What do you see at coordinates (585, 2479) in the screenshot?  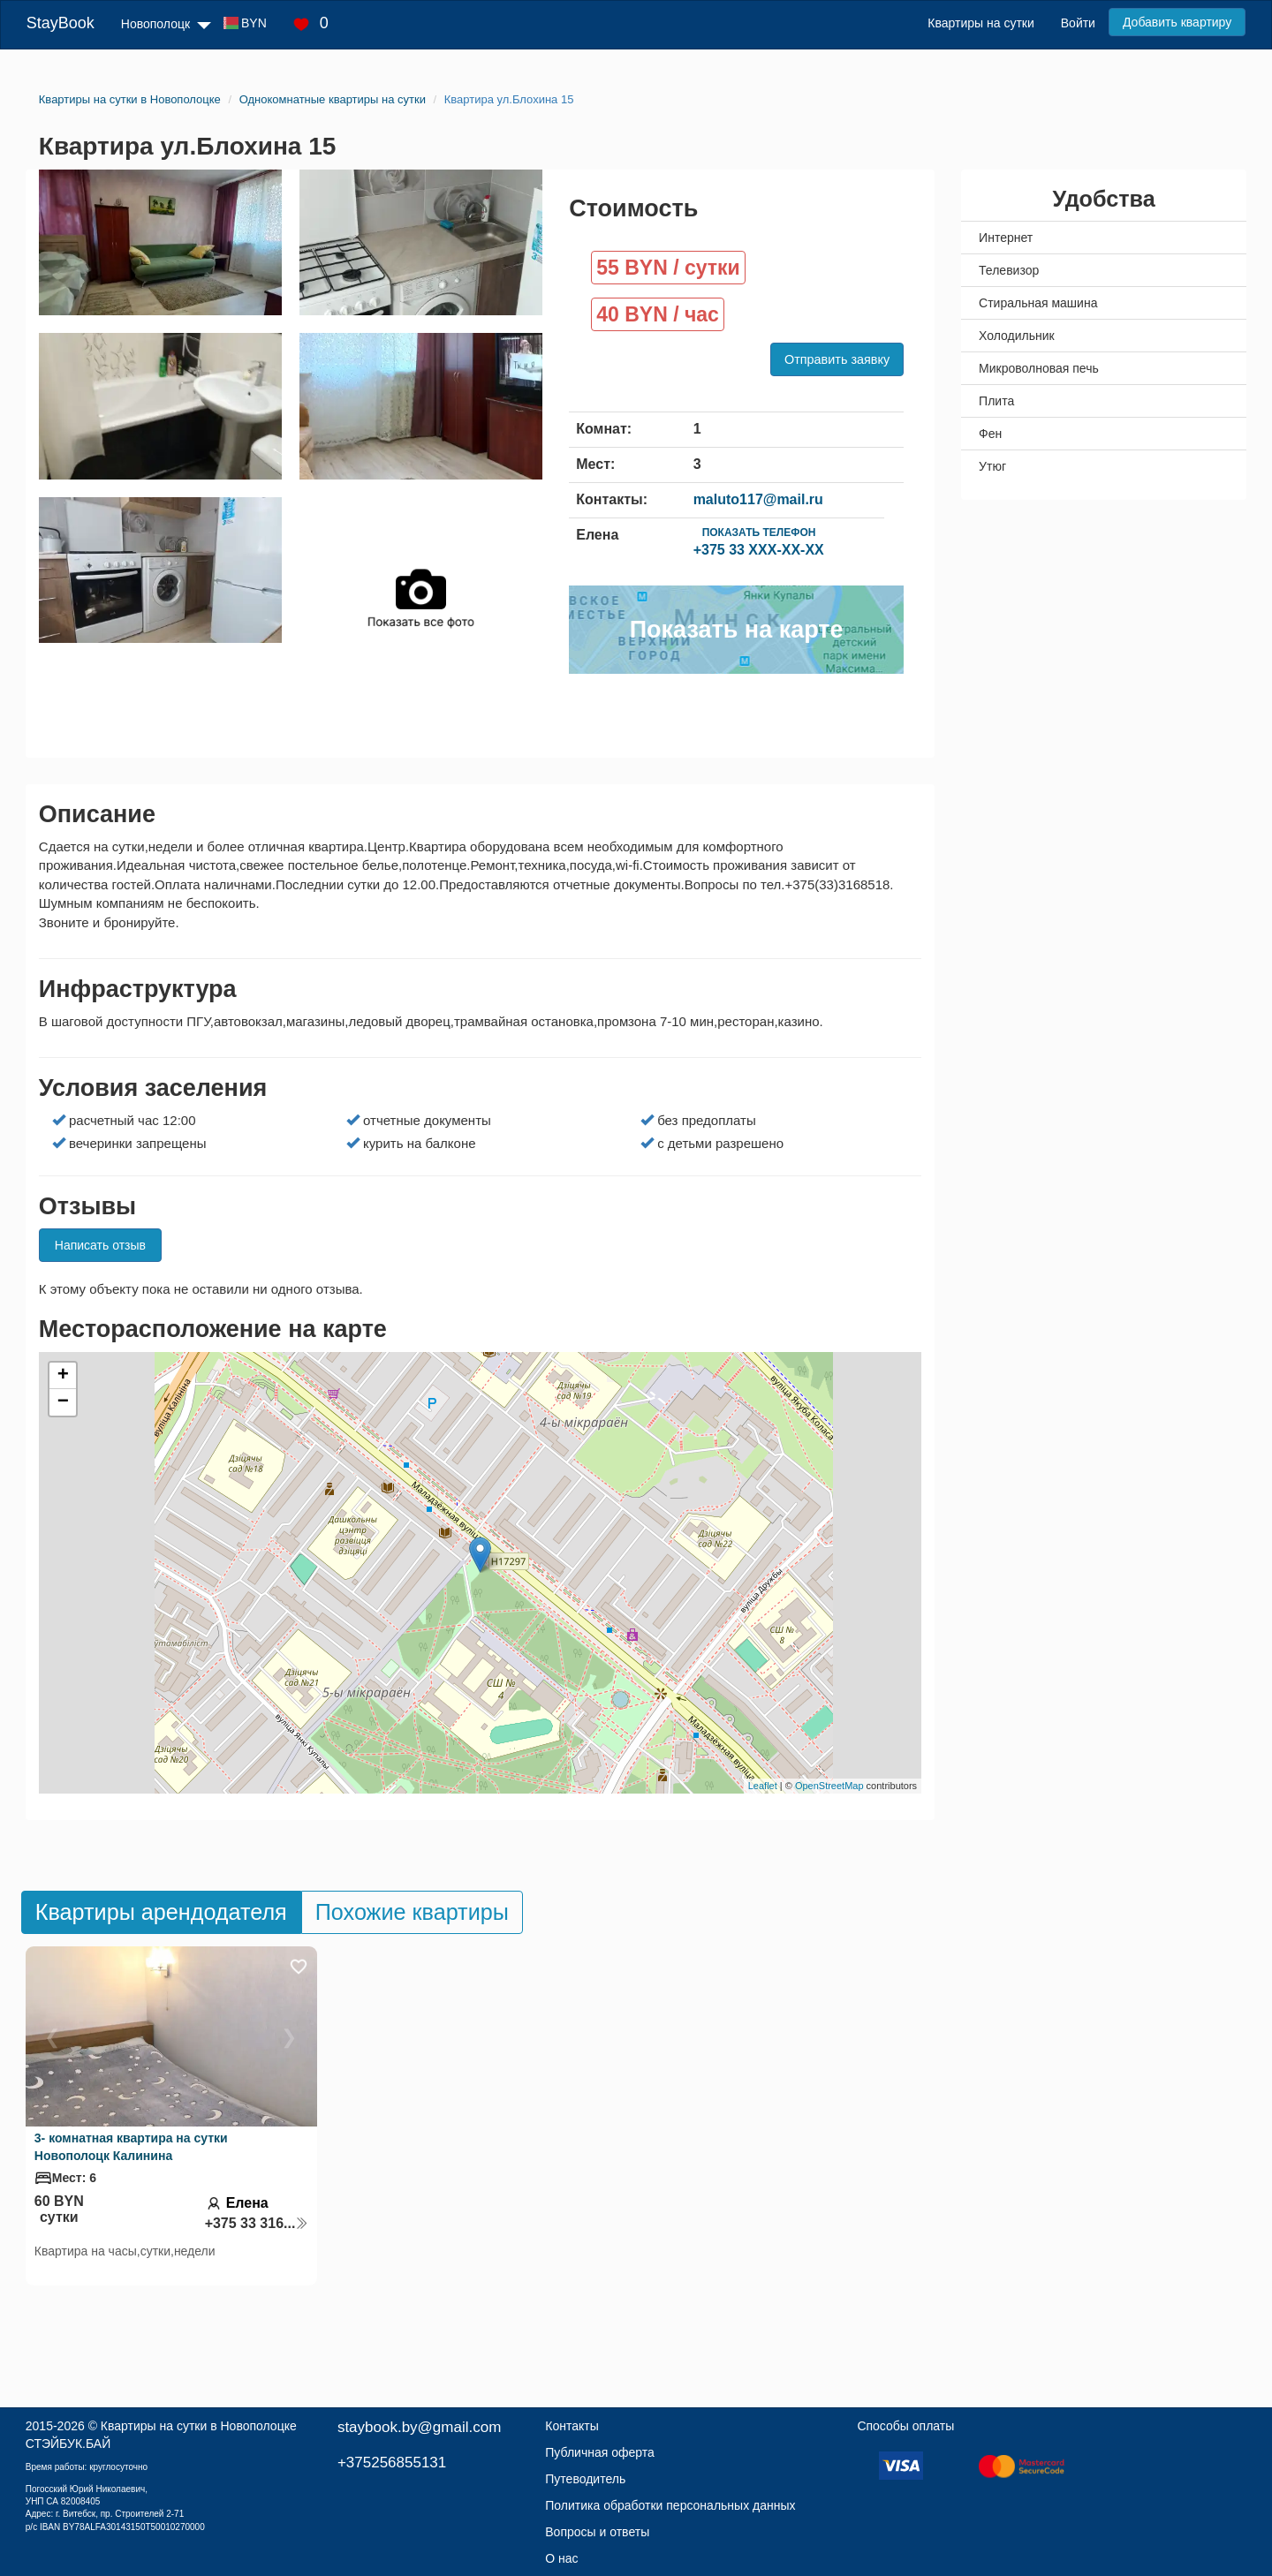 I see `Путеводитель` at bounding box center [585, 2479].